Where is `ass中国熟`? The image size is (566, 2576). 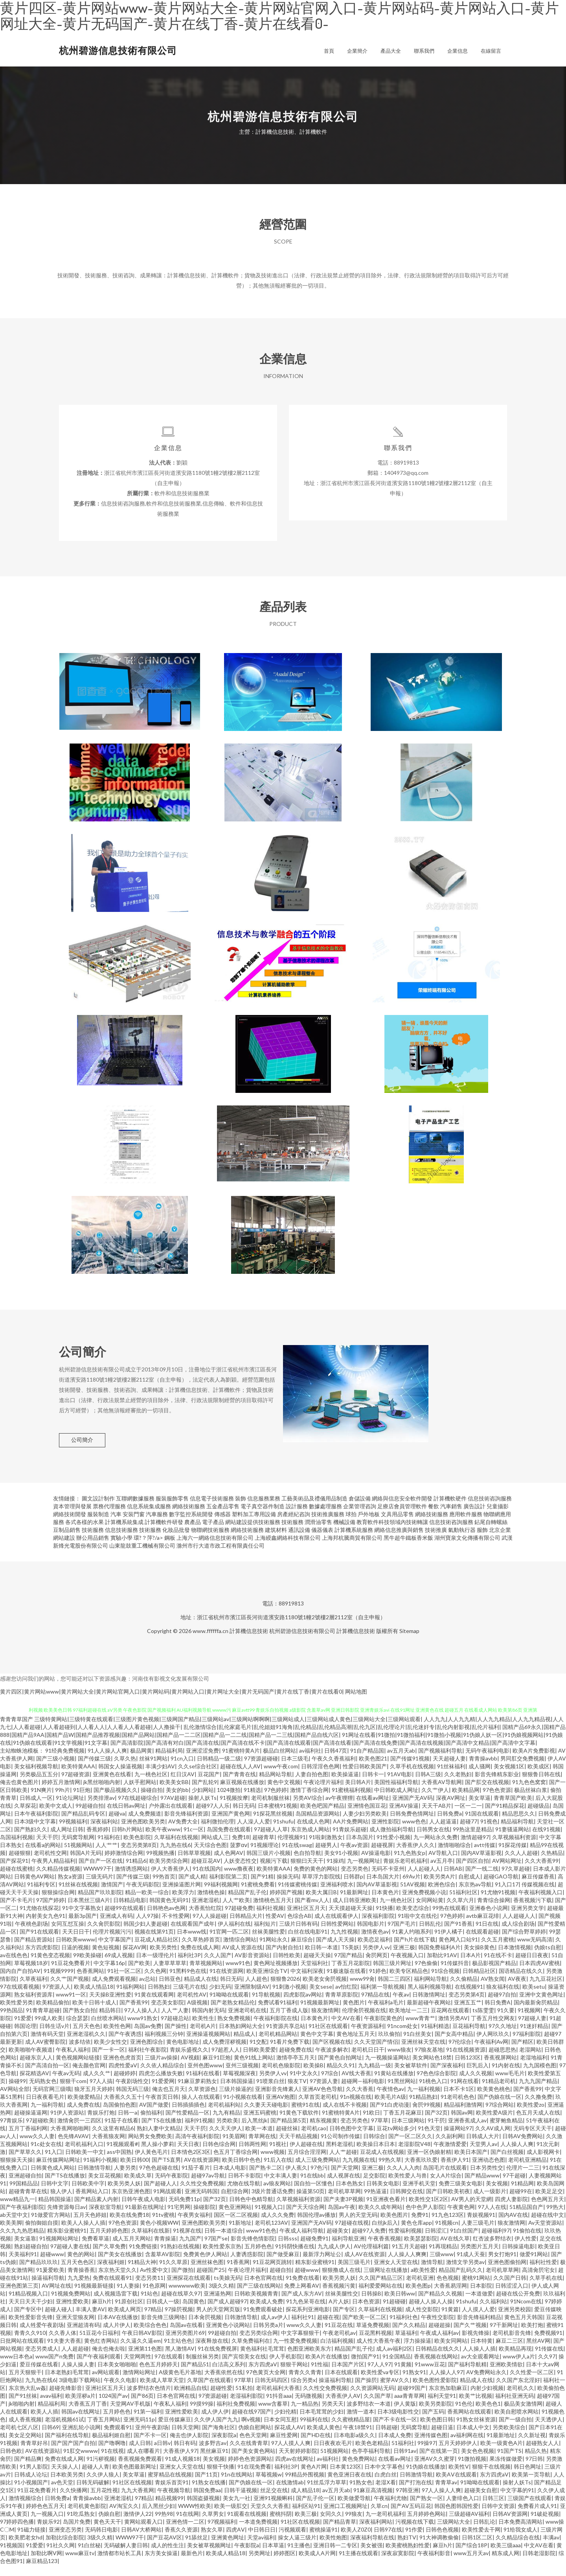
ass中国熟 is located at coordinates (119, 2162).